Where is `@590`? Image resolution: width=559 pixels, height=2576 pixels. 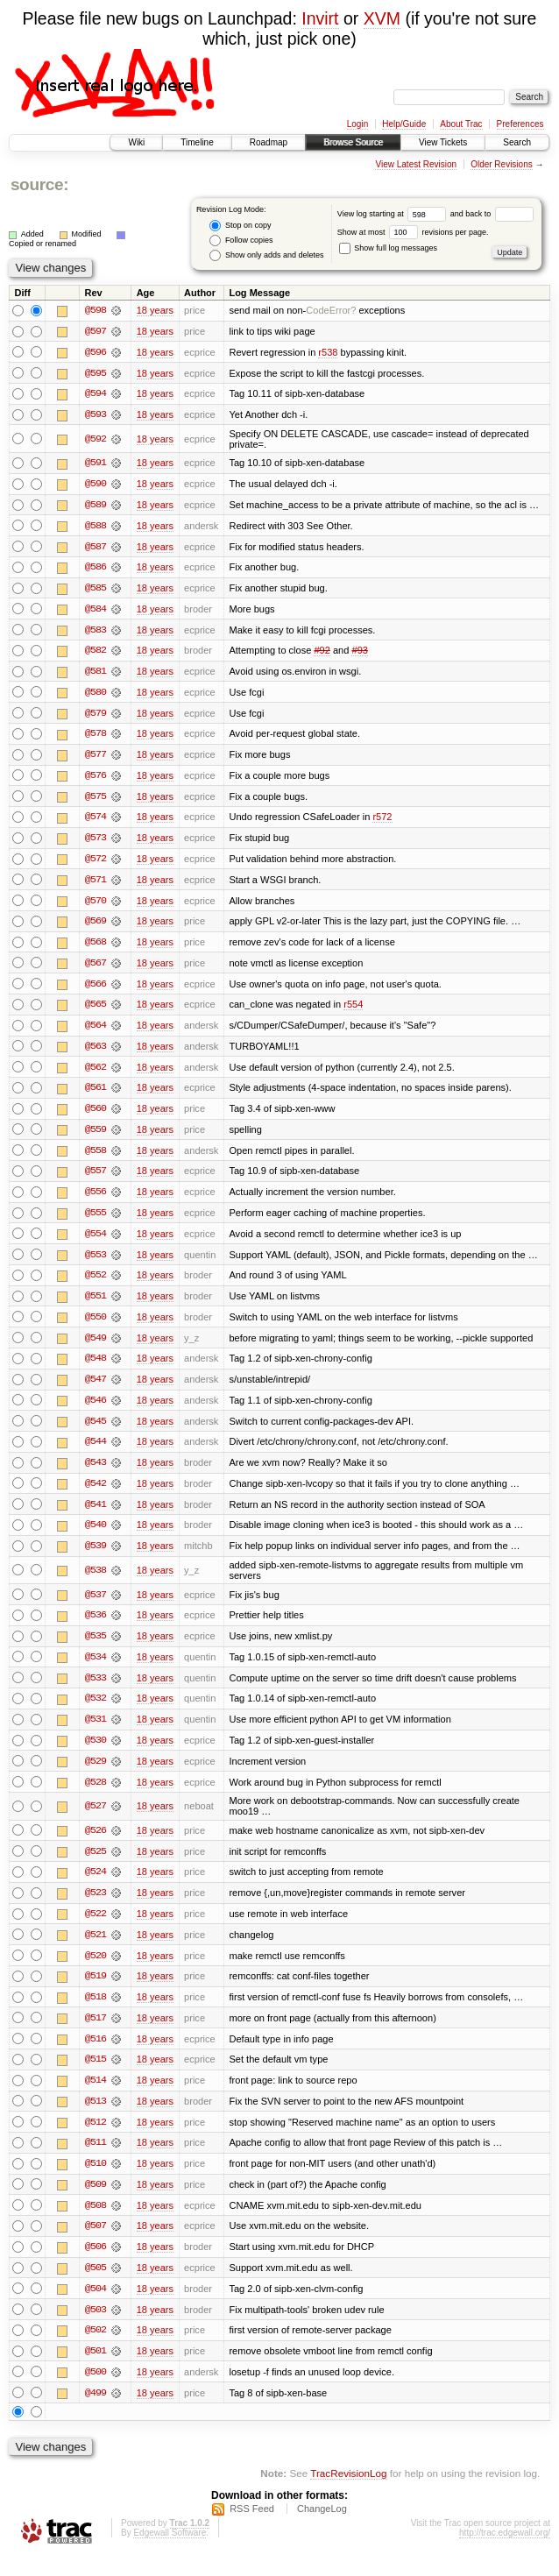
@590 is located at coordinates (95, 485).